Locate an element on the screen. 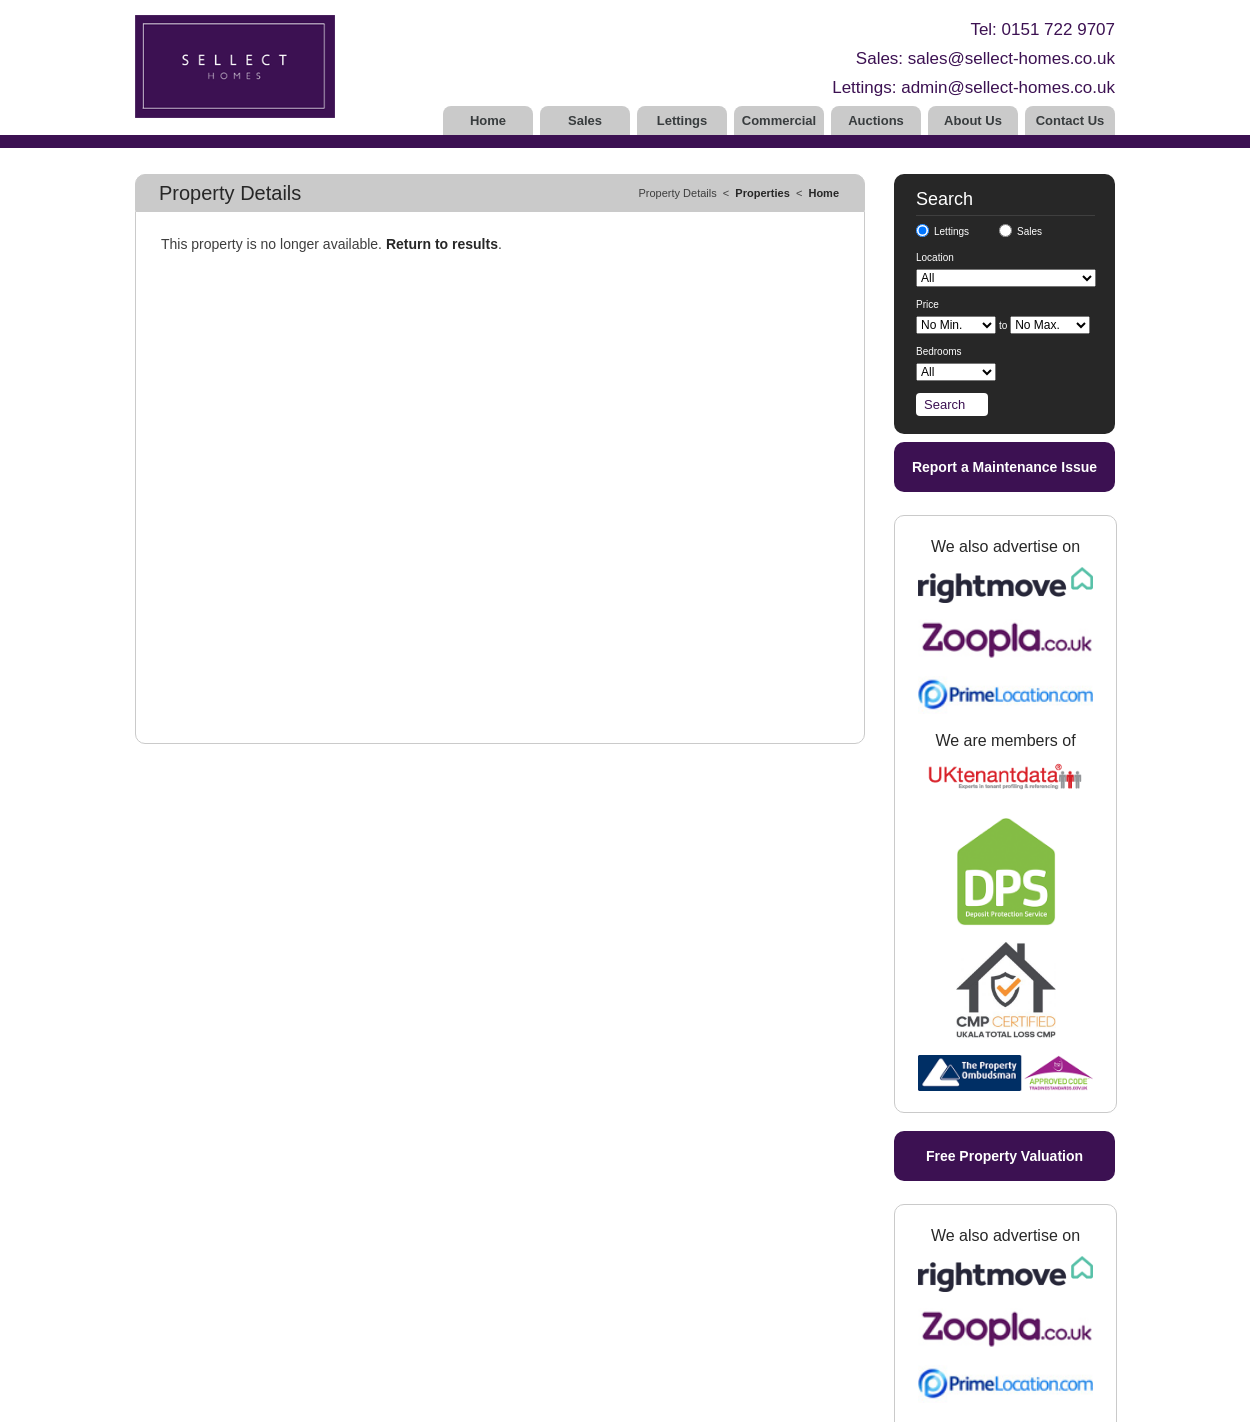  Vendors is located at coordinates (302, 1264).